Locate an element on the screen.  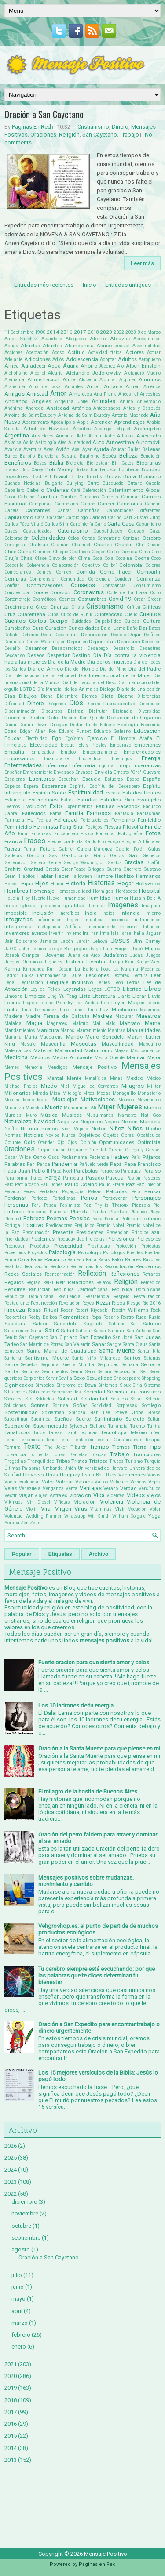
Rostro is located at coordinates (127, 1317).